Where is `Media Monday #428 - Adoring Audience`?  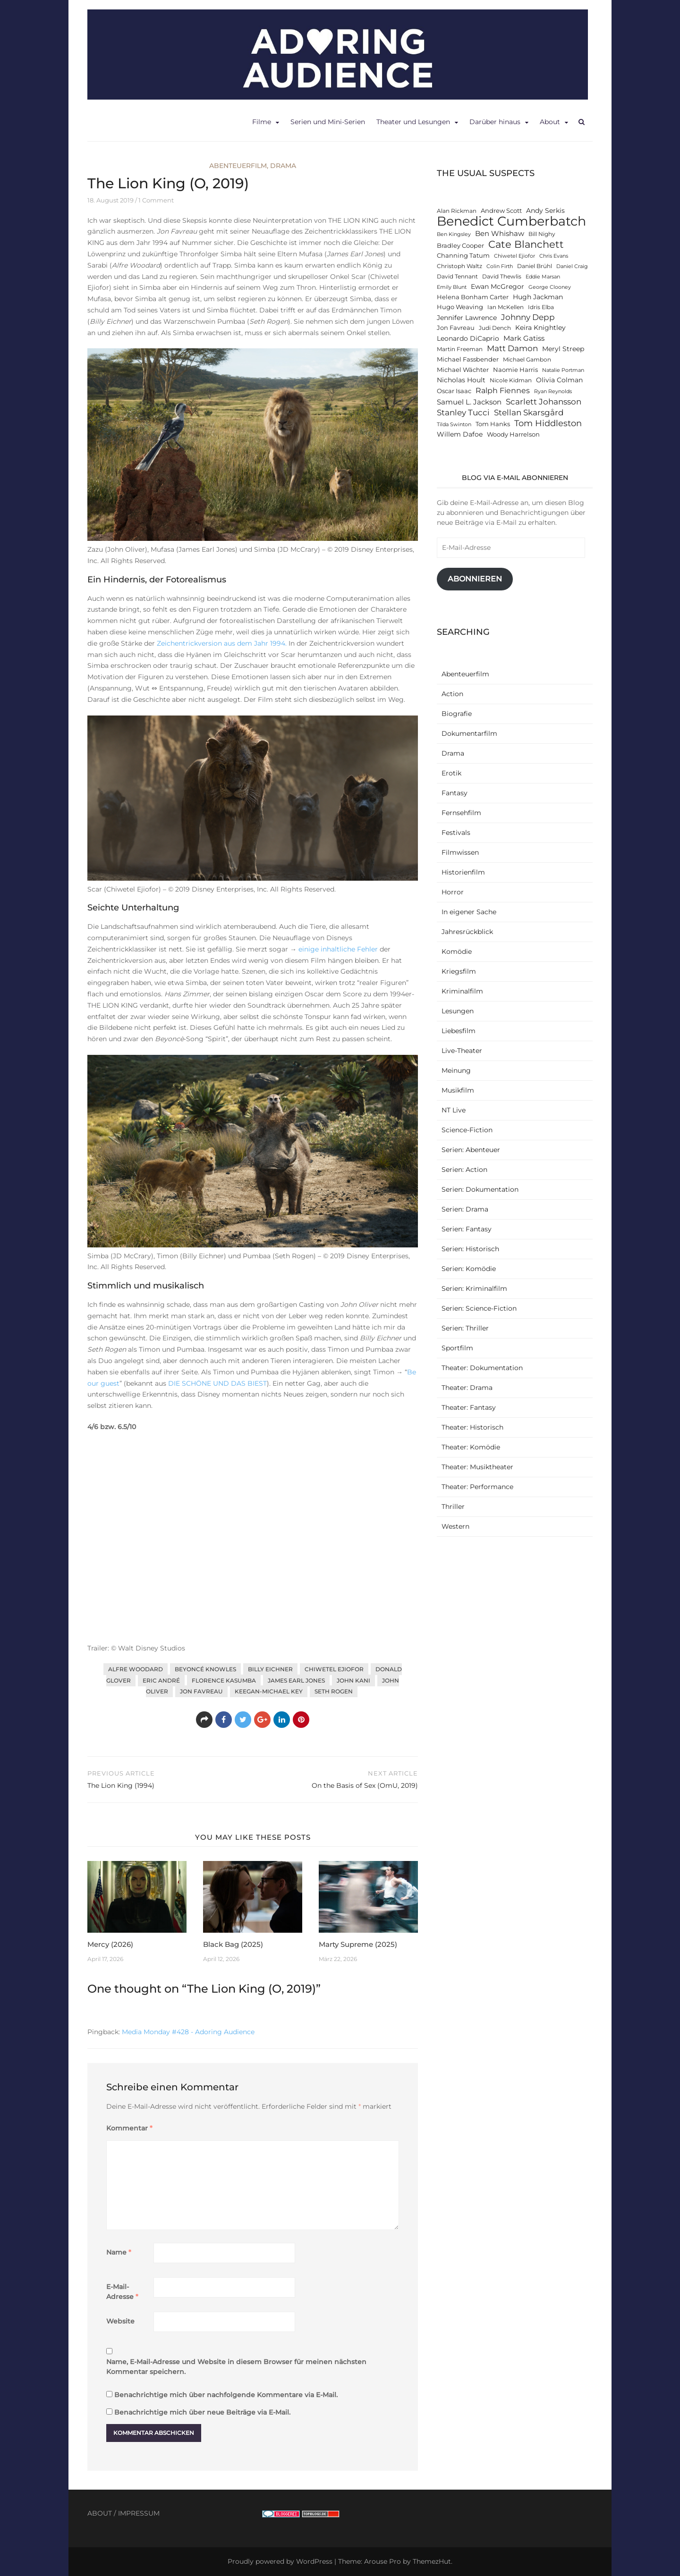
Media Monday #428 - Adoring Audience is located at coordinates (188, 2032).